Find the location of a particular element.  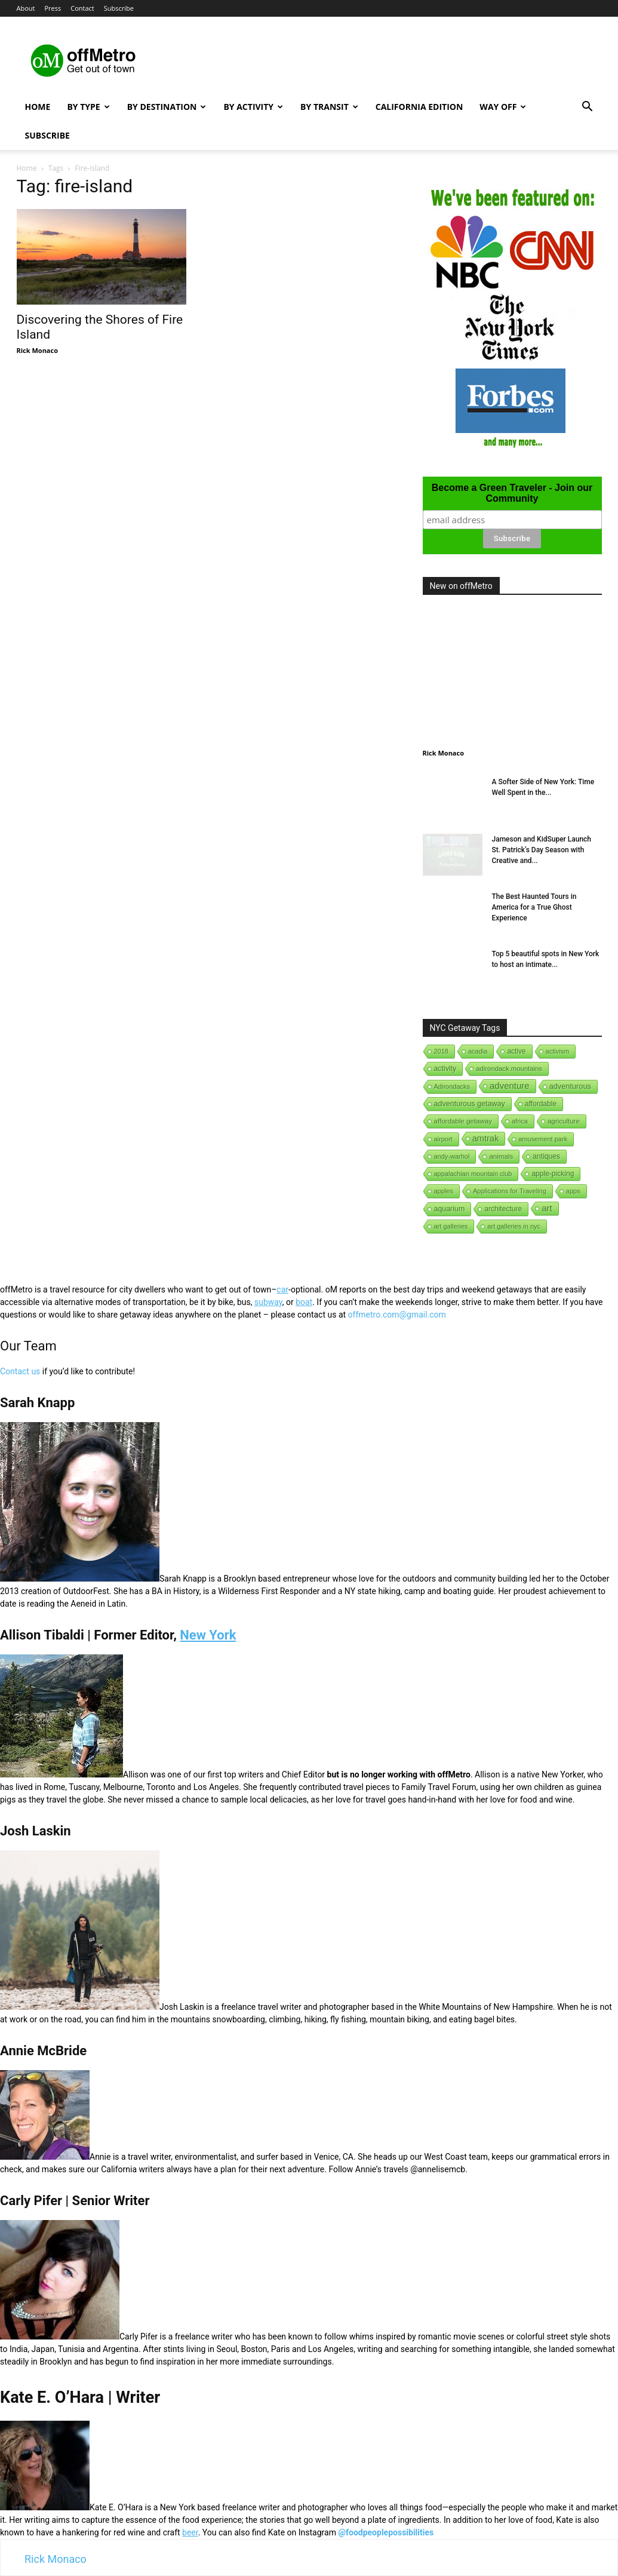

Applications for Traveling [Applications for Traveling (1 item)] is located at coordinates (509, 1191).